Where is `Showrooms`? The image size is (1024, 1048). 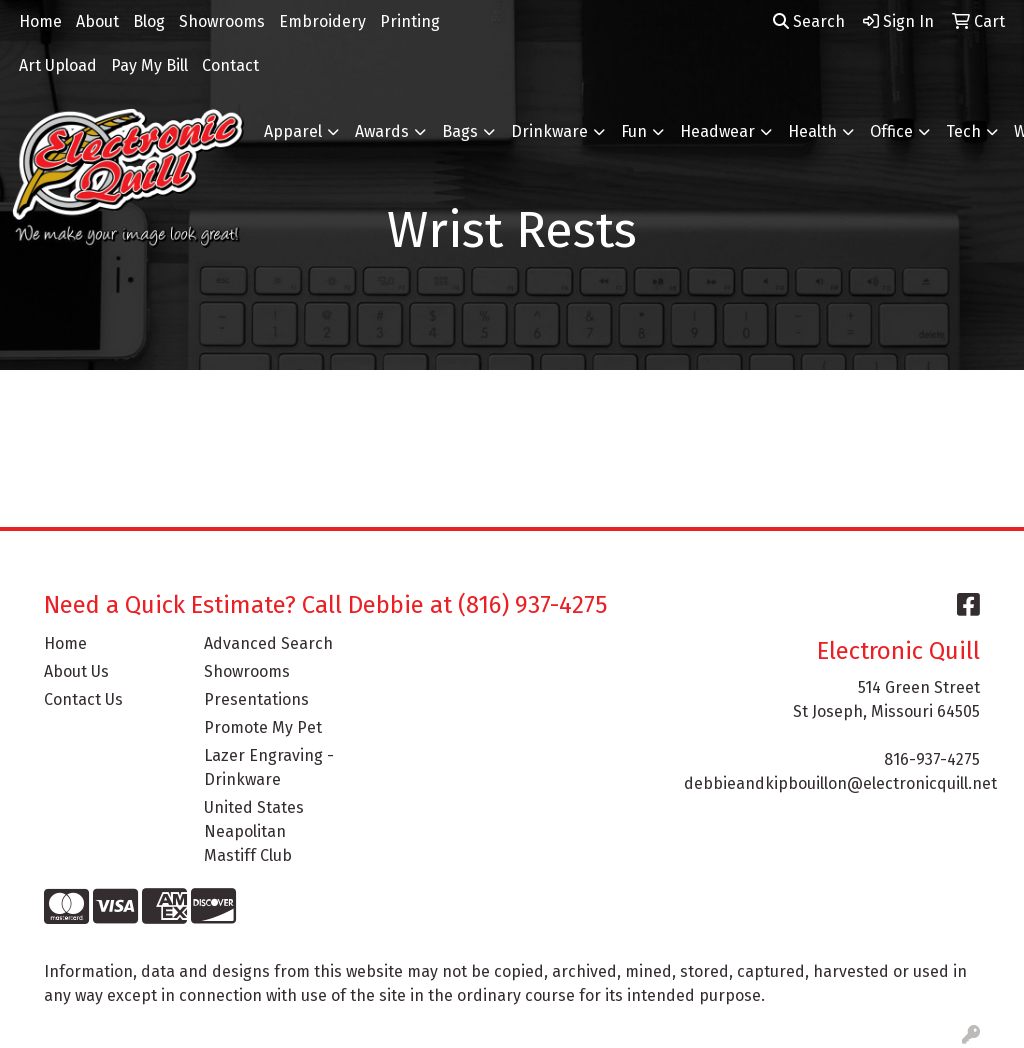 Showrooms is located at coordinates (222, 21).